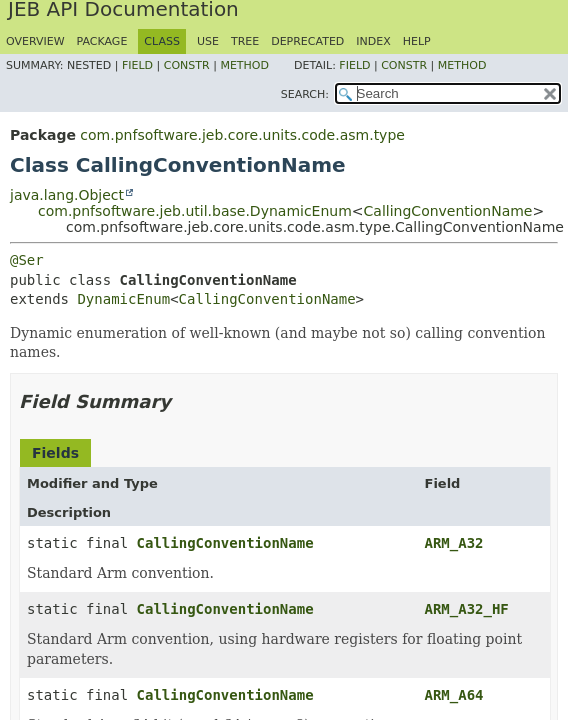  What do you see at coordinates (208, 41) in the screenshot?
I see `Use` at bounding box center [208, 41].